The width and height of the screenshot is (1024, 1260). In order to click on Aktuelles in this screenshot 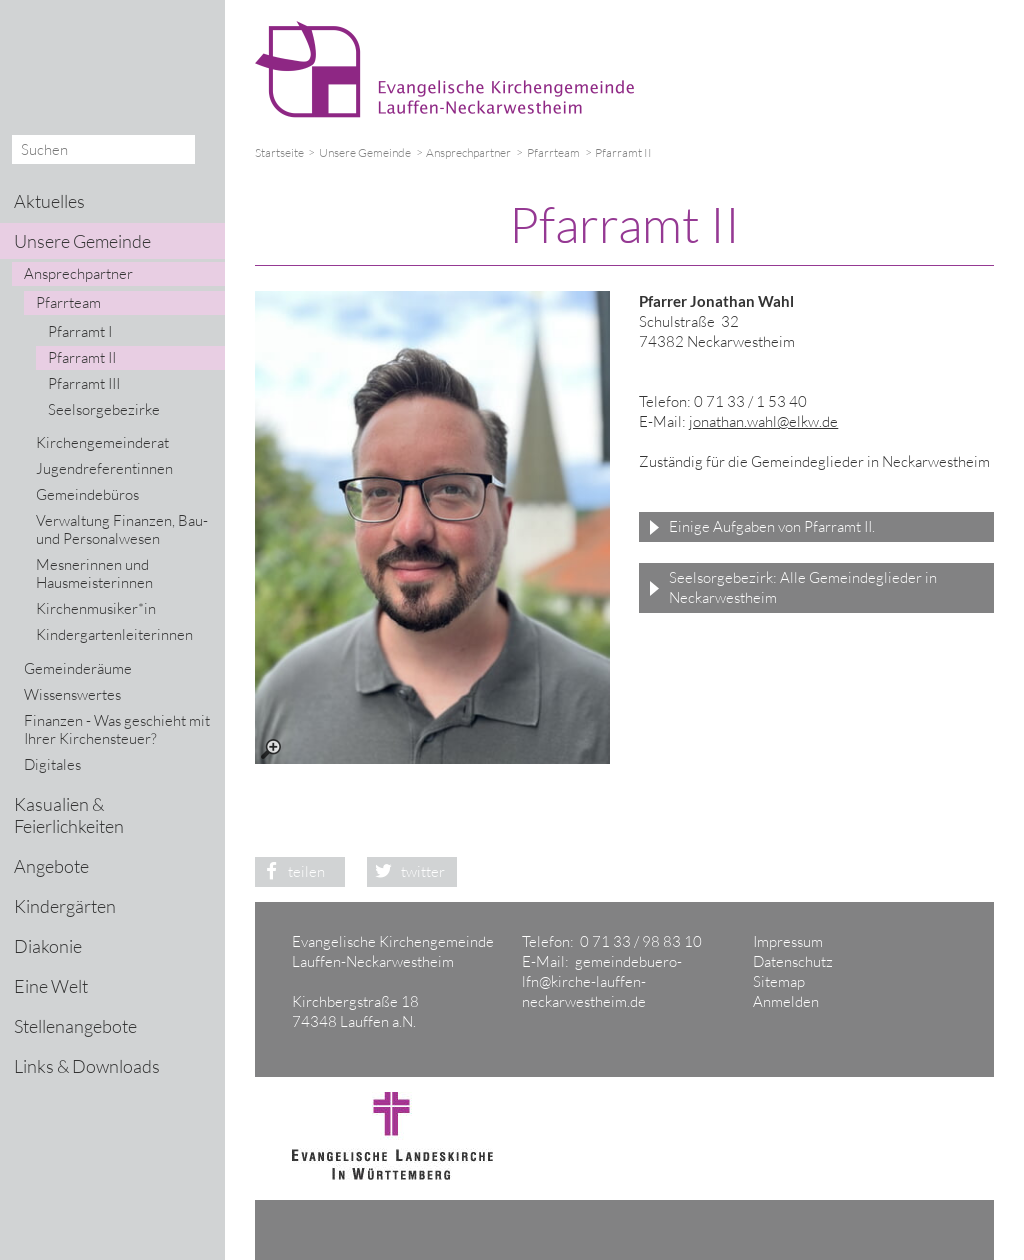, I will do `click(49, 201)`.